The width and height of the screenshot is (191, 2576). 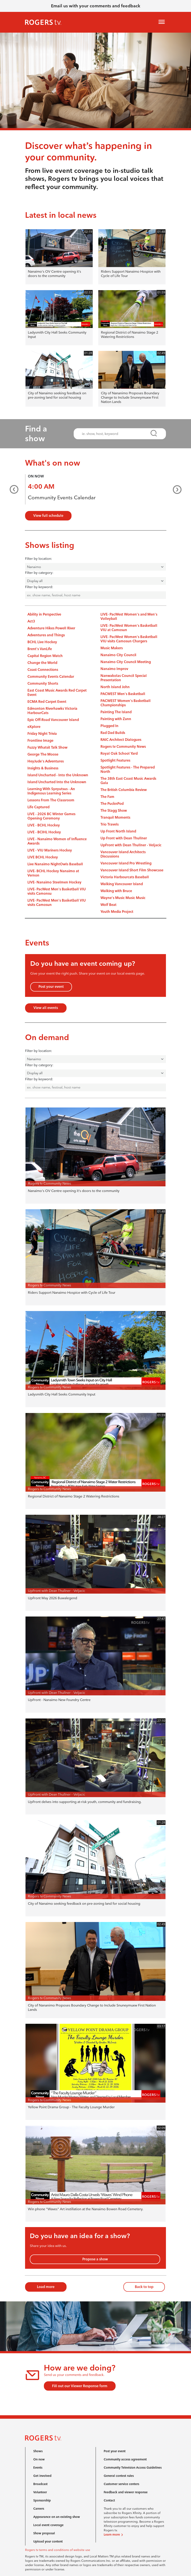 What do you see at coordinates (47, 747) in the screenshot?
I see `Fuzzy Whatsit Talk Show` at bounding box center [47, 747].